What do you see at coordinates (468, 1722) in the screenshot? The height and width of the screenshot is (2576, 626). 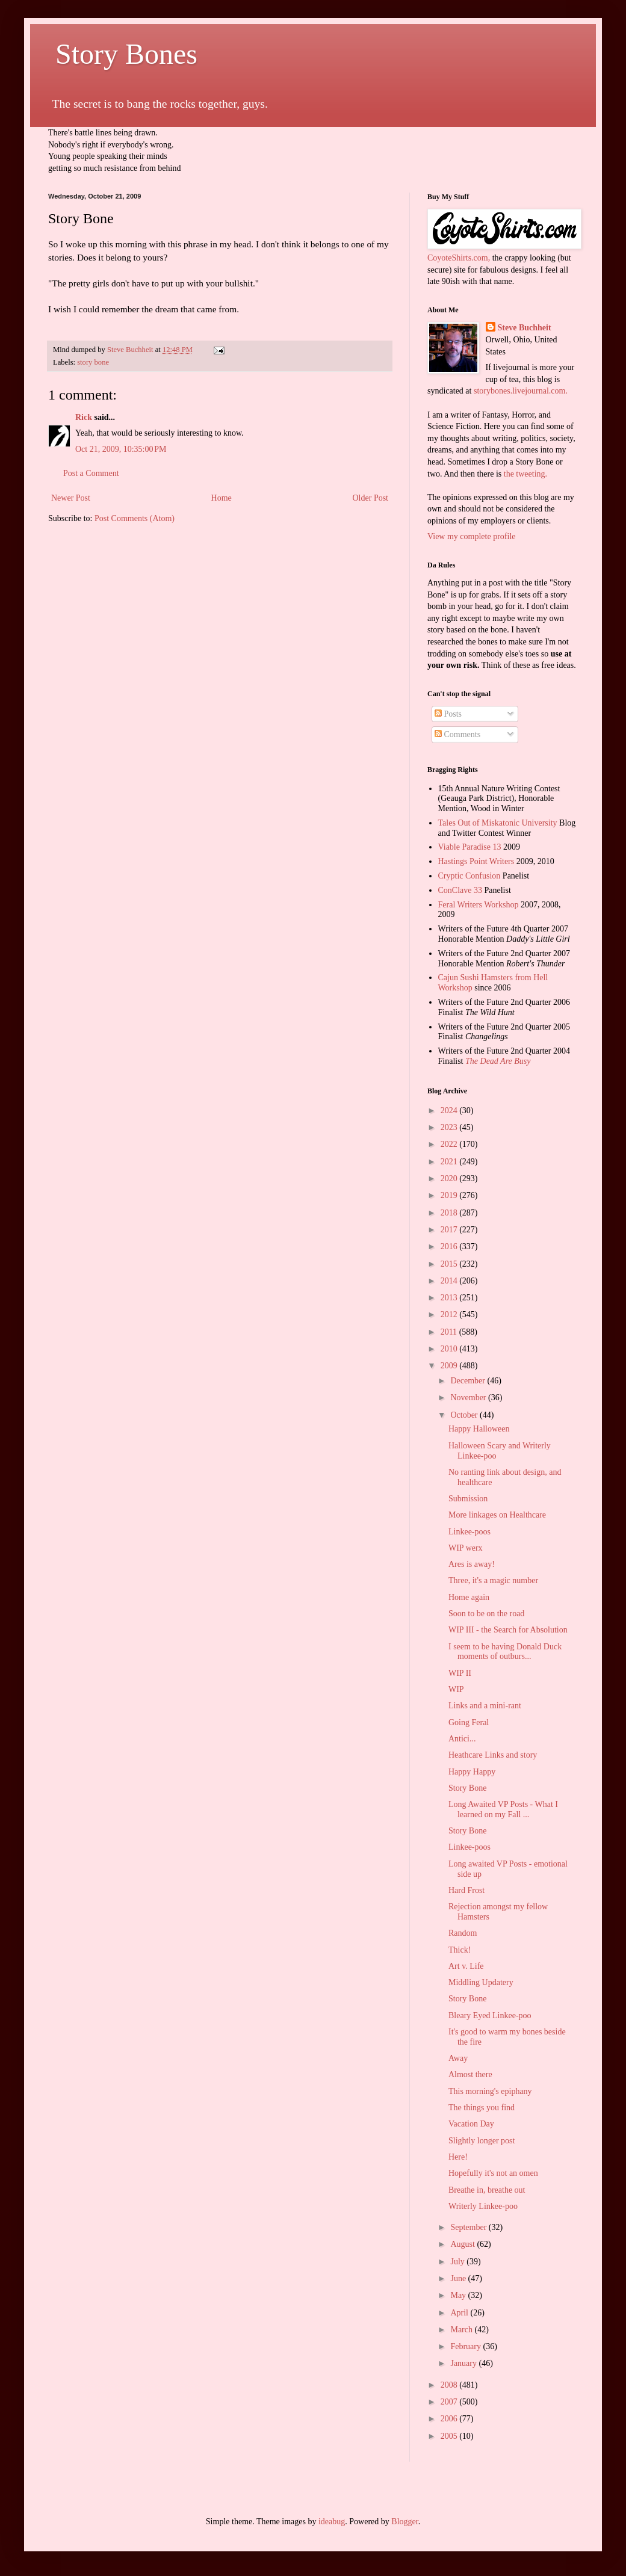 I see `Going Feral` at bounding box center [468, 1722].